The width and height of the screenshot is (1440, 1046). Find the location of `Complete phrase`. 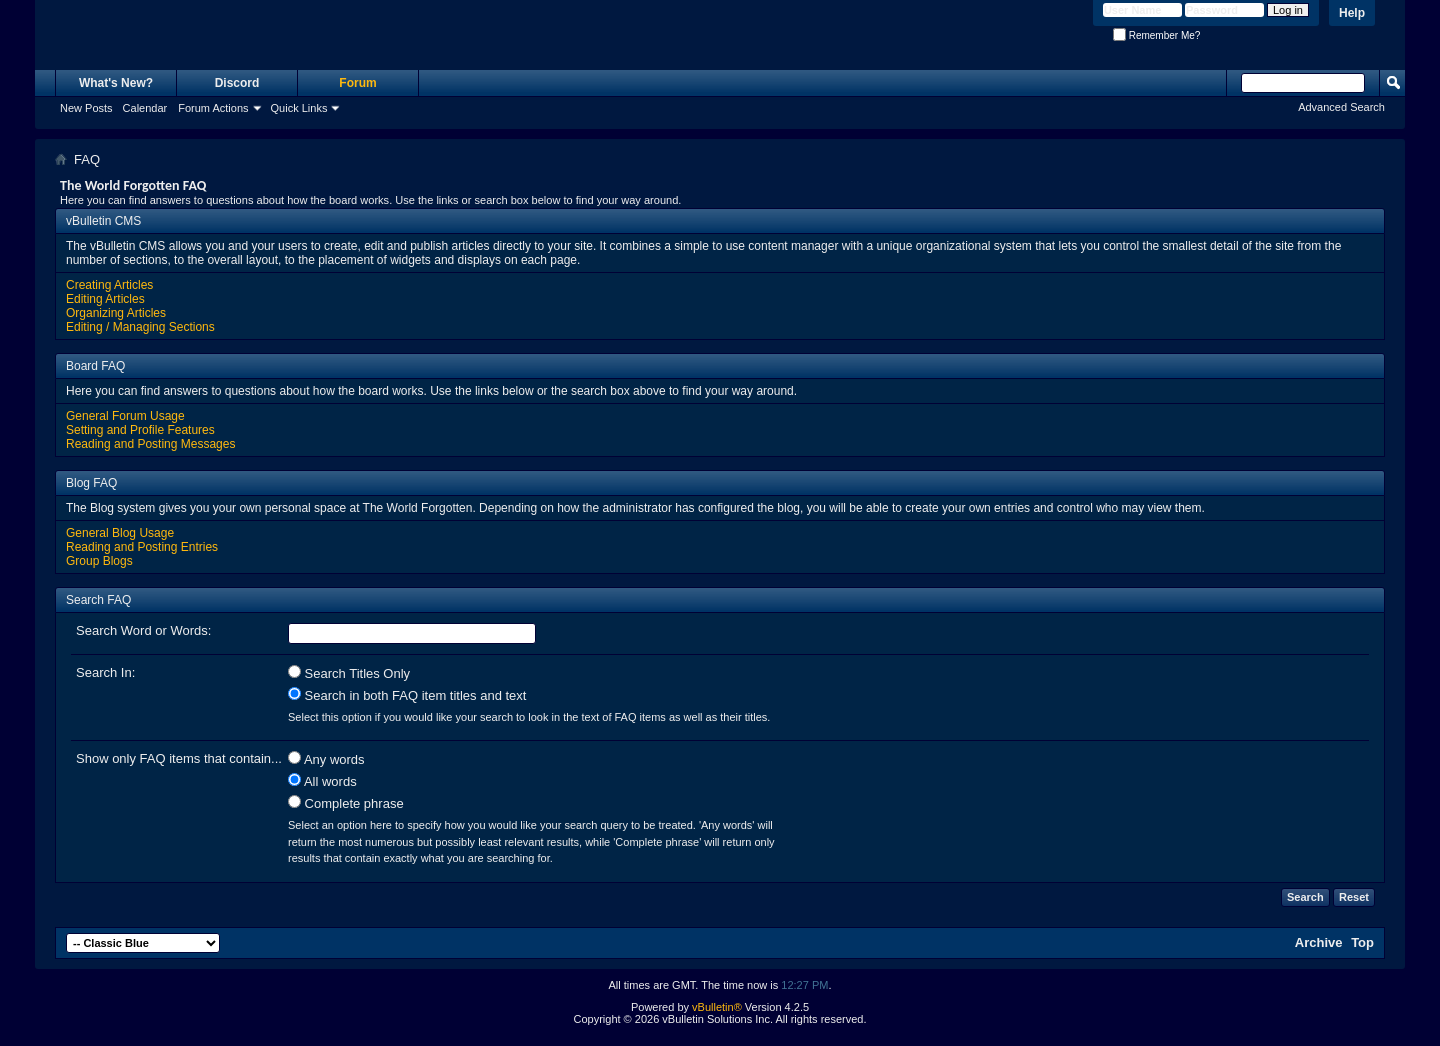

Complete phrase is located at coordinates (346, 803).